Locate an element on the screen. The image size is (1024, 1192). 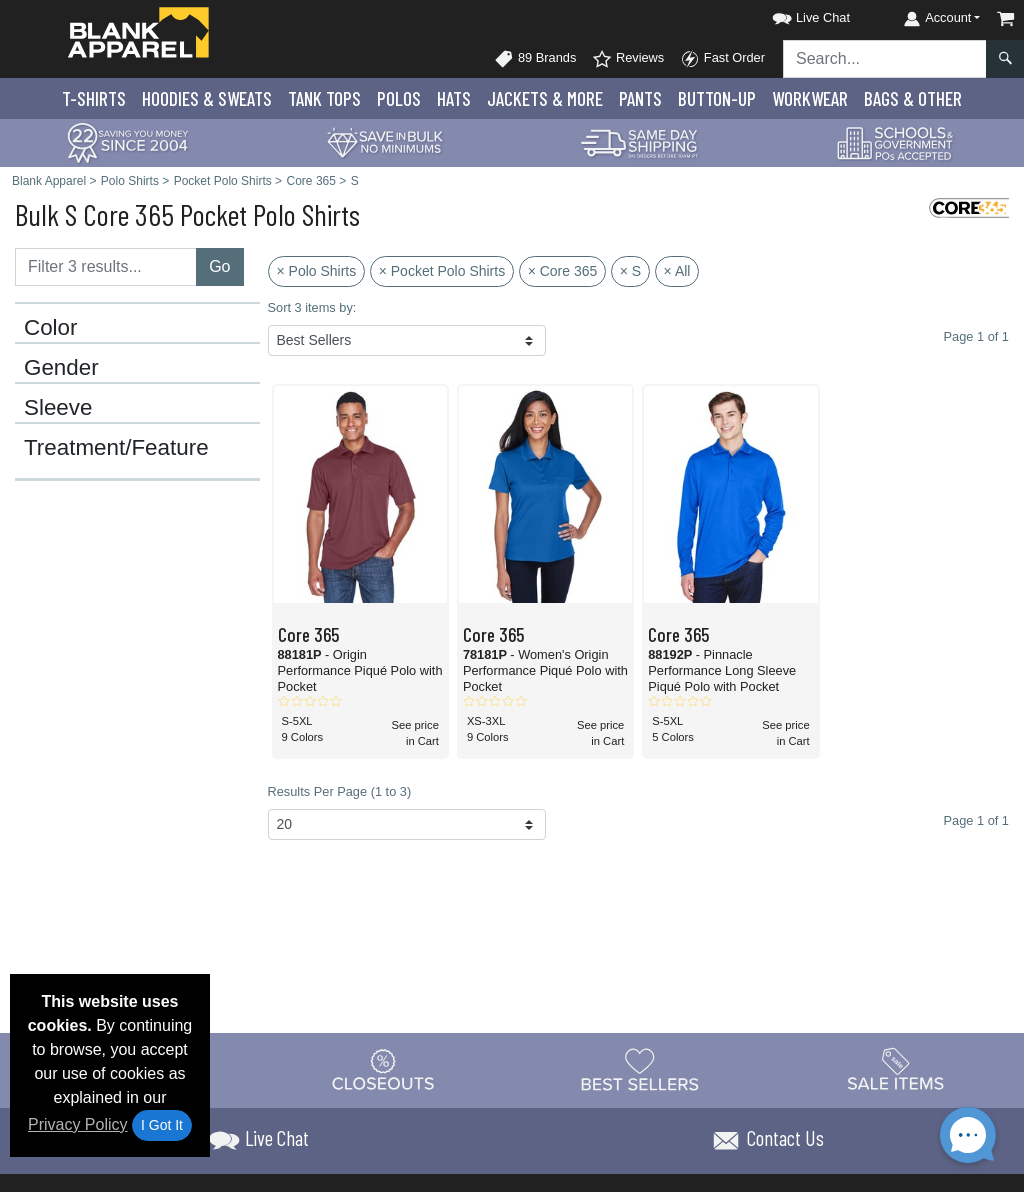
× S is located at coordinates (630, 271).